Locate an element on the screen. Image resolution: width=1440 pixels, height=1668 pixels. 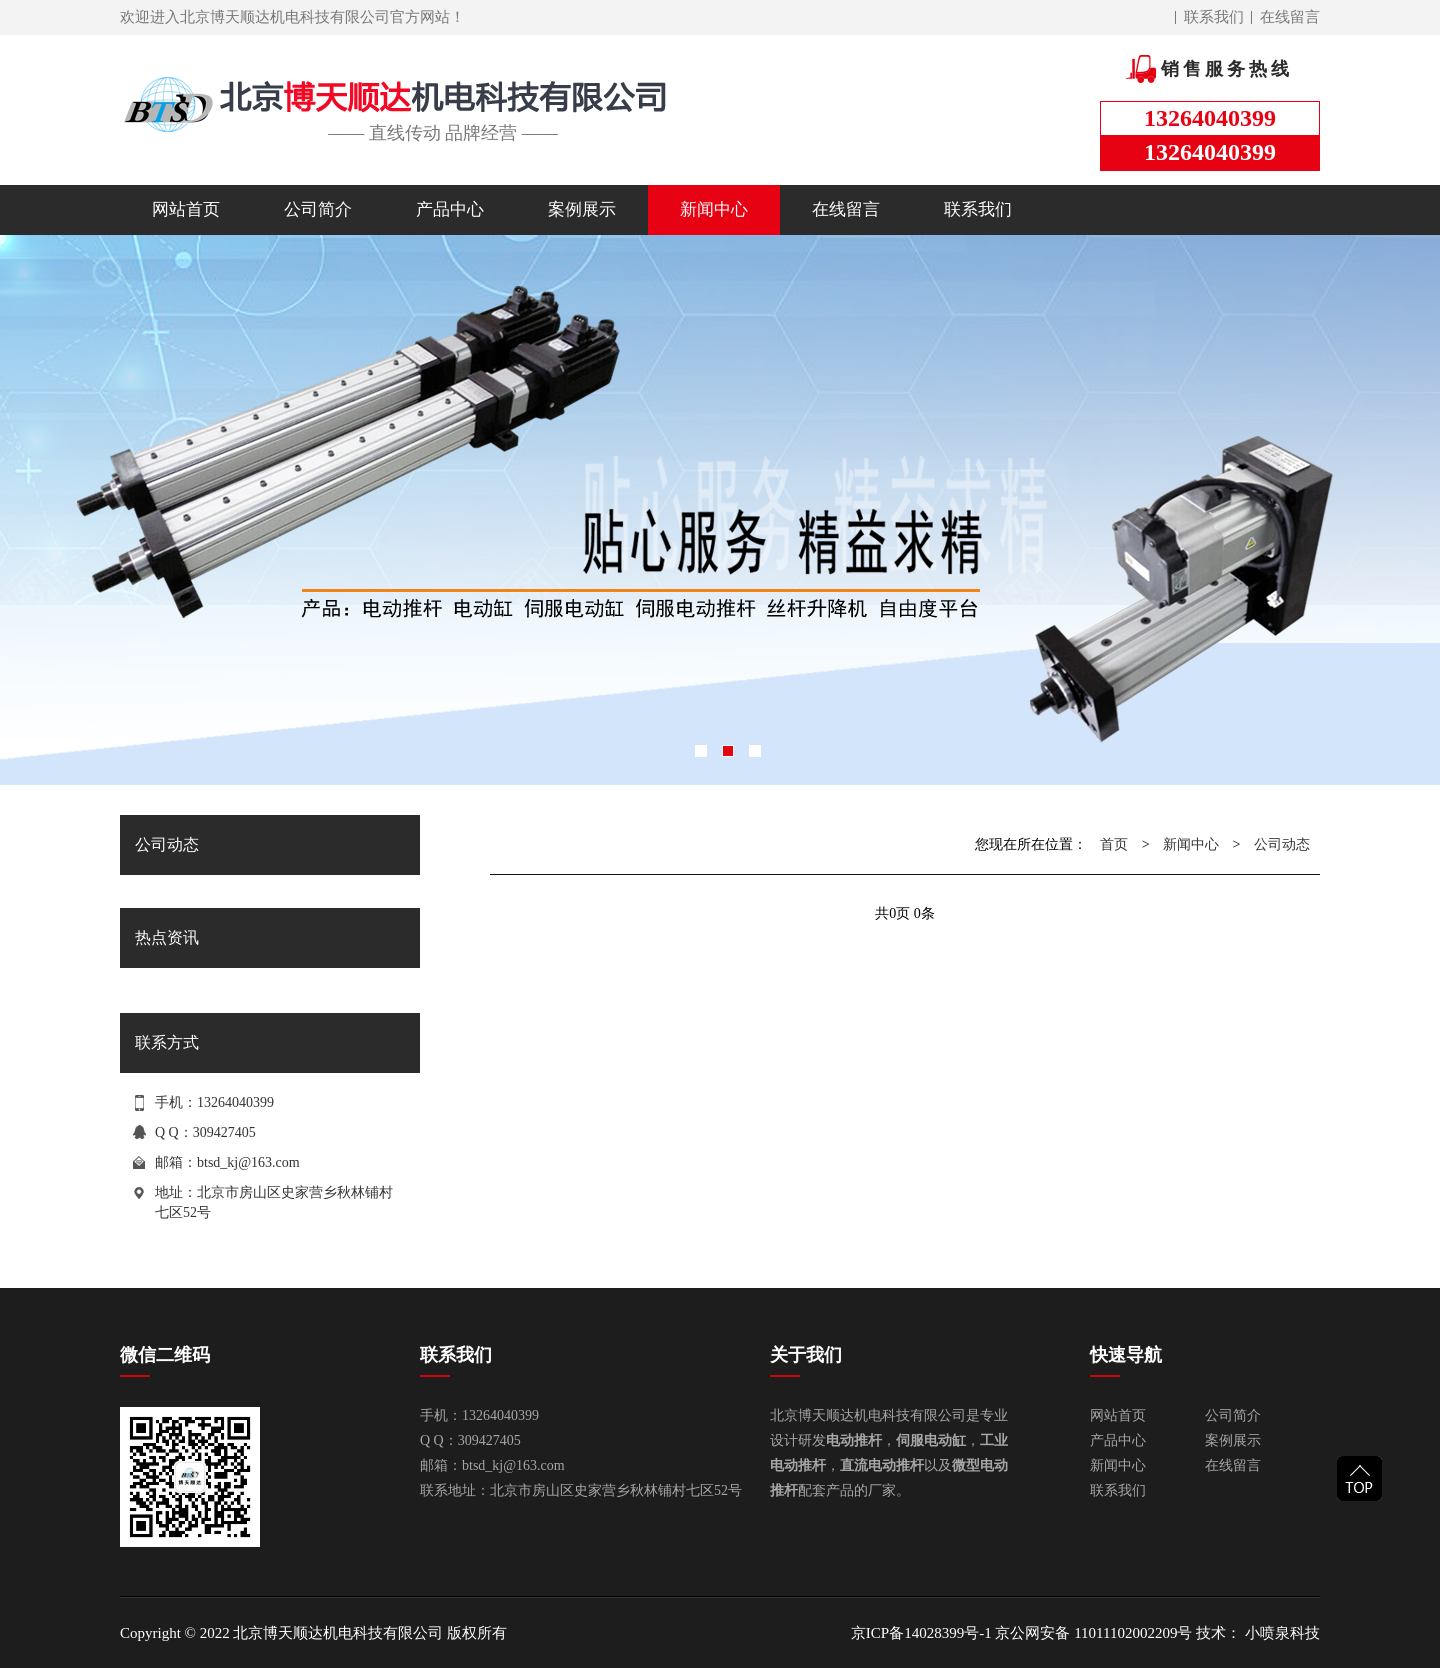
产品中心 is located at coordinates (450, 209).